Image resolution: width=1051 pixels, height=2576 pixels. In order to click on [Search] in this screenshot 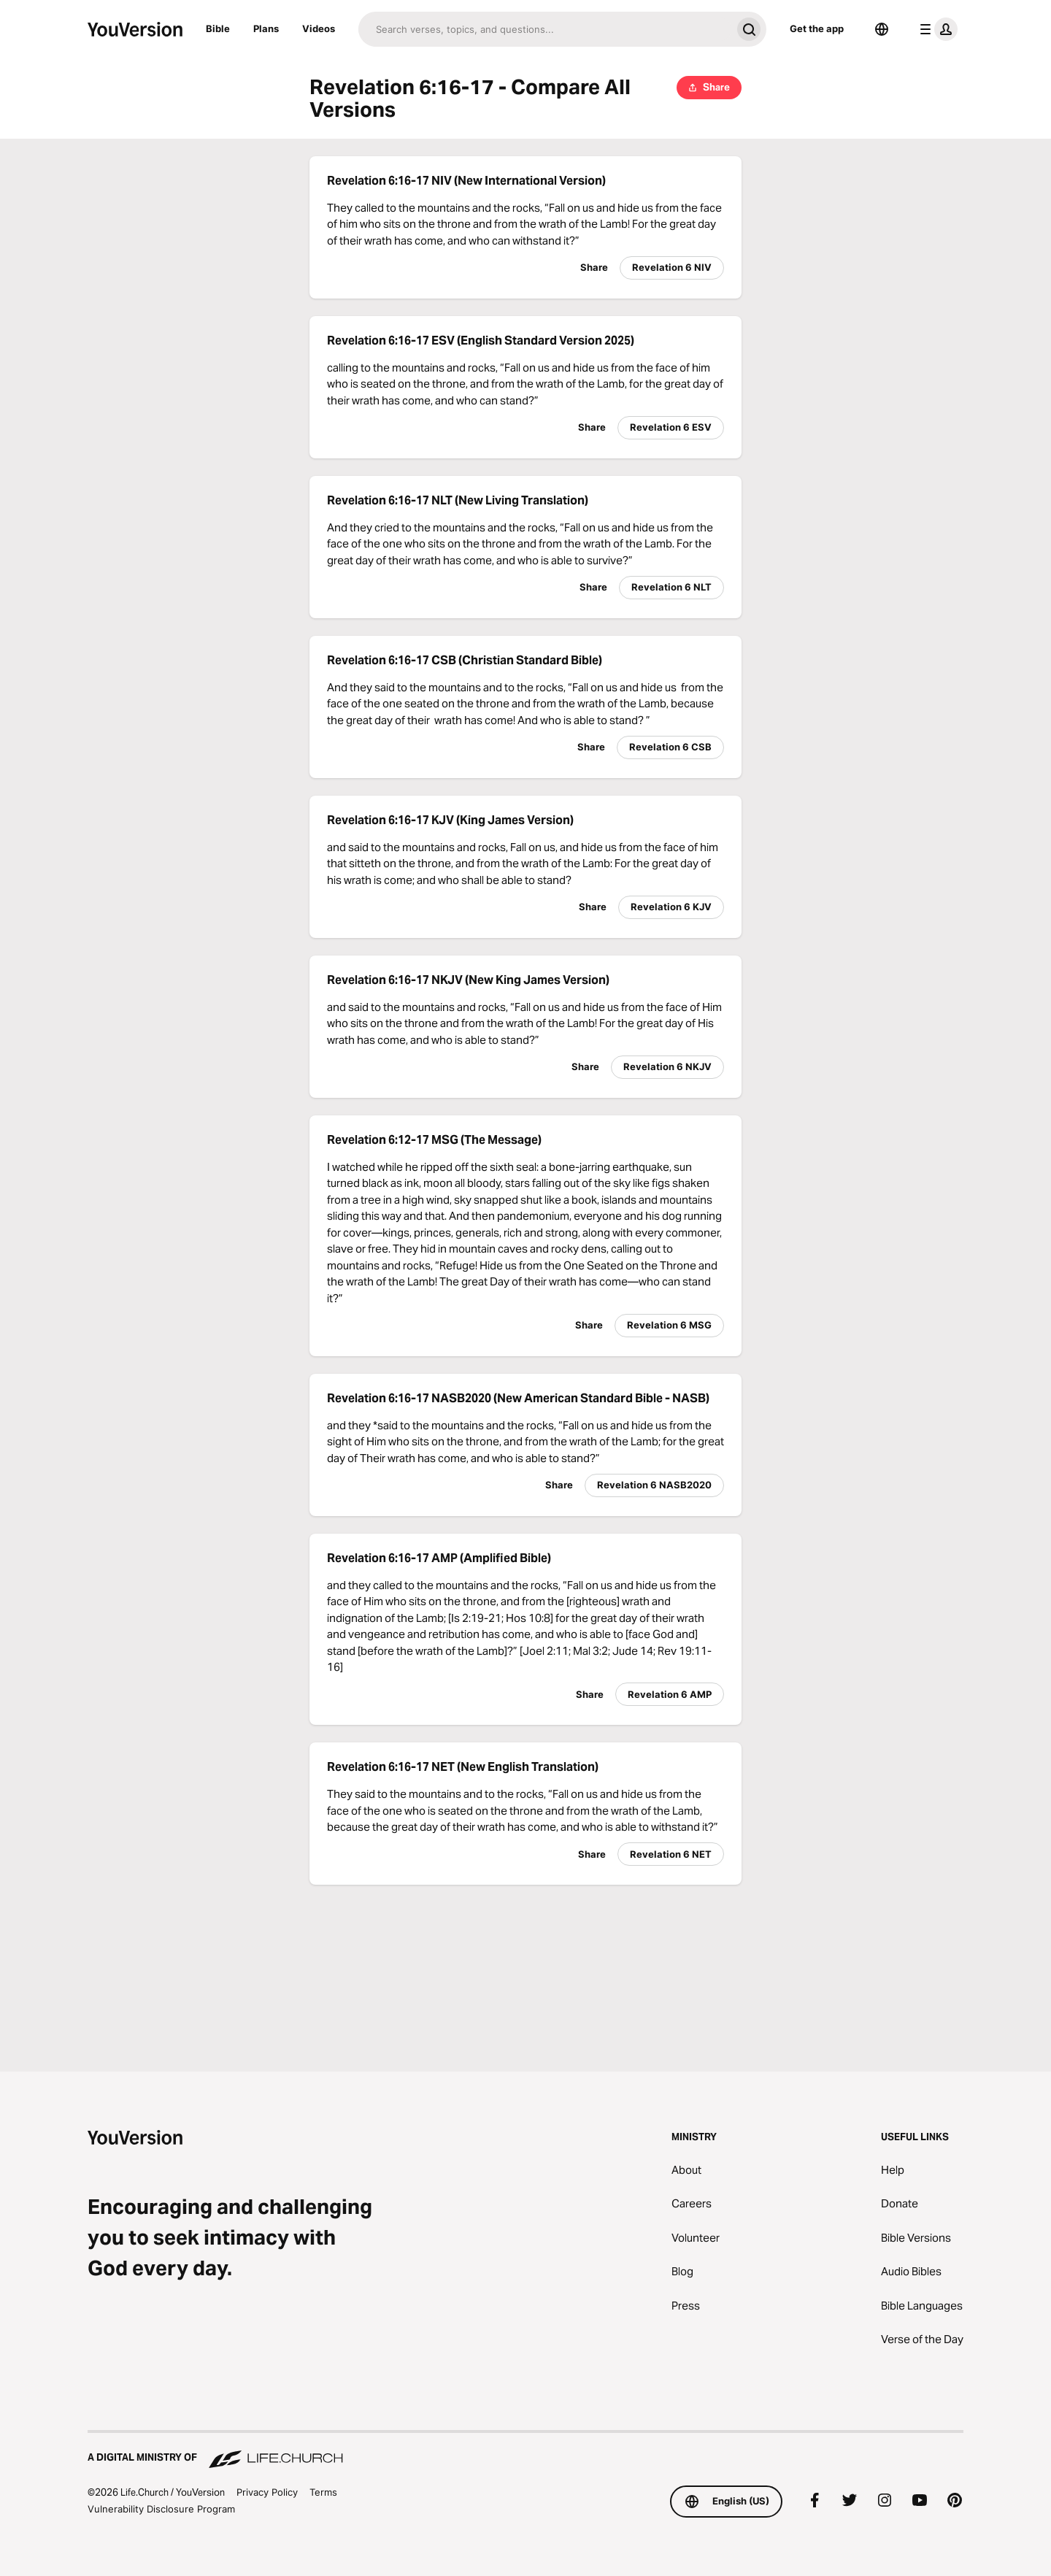, I will do `click(544, 29)`.